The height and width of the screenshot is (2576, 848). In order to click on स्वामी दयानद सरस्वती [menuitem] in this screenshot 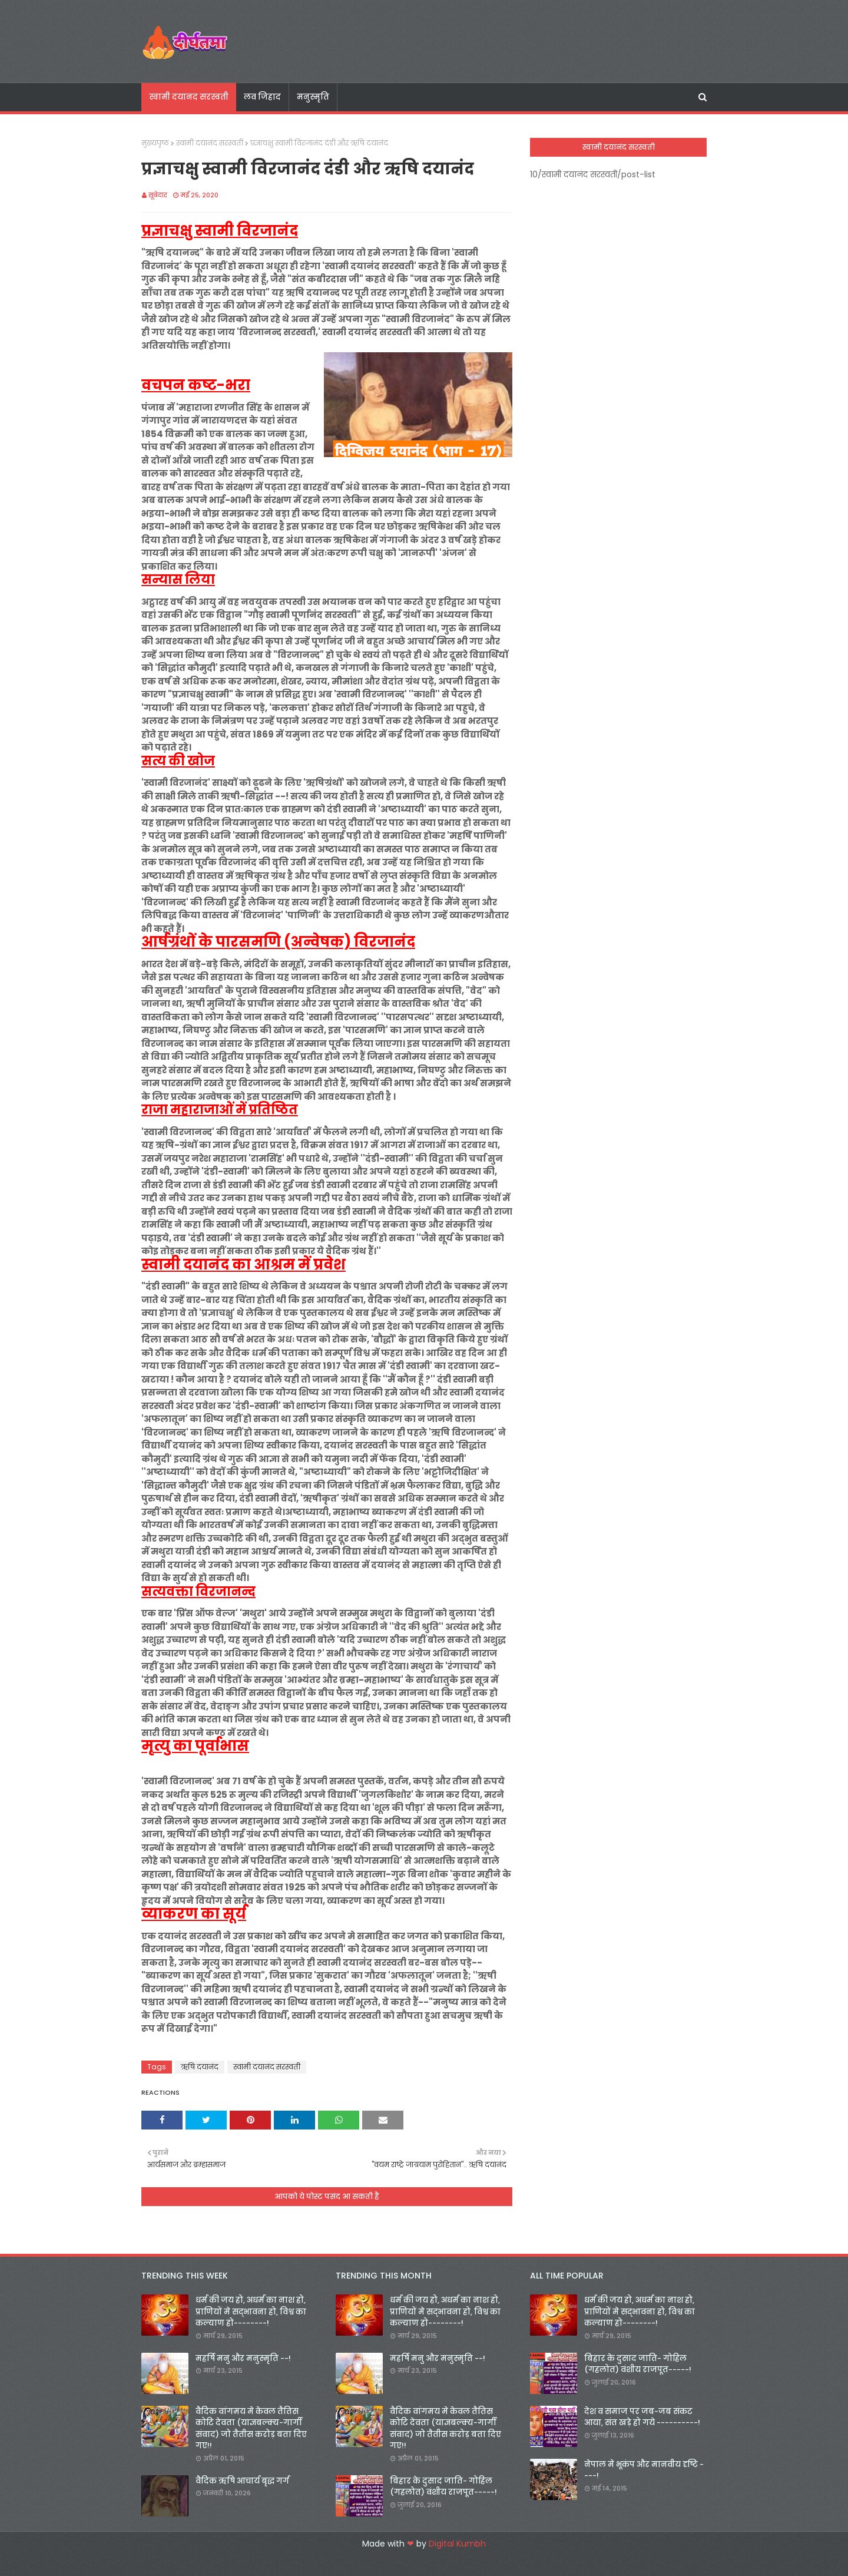, I will do `click(188, 96)`.